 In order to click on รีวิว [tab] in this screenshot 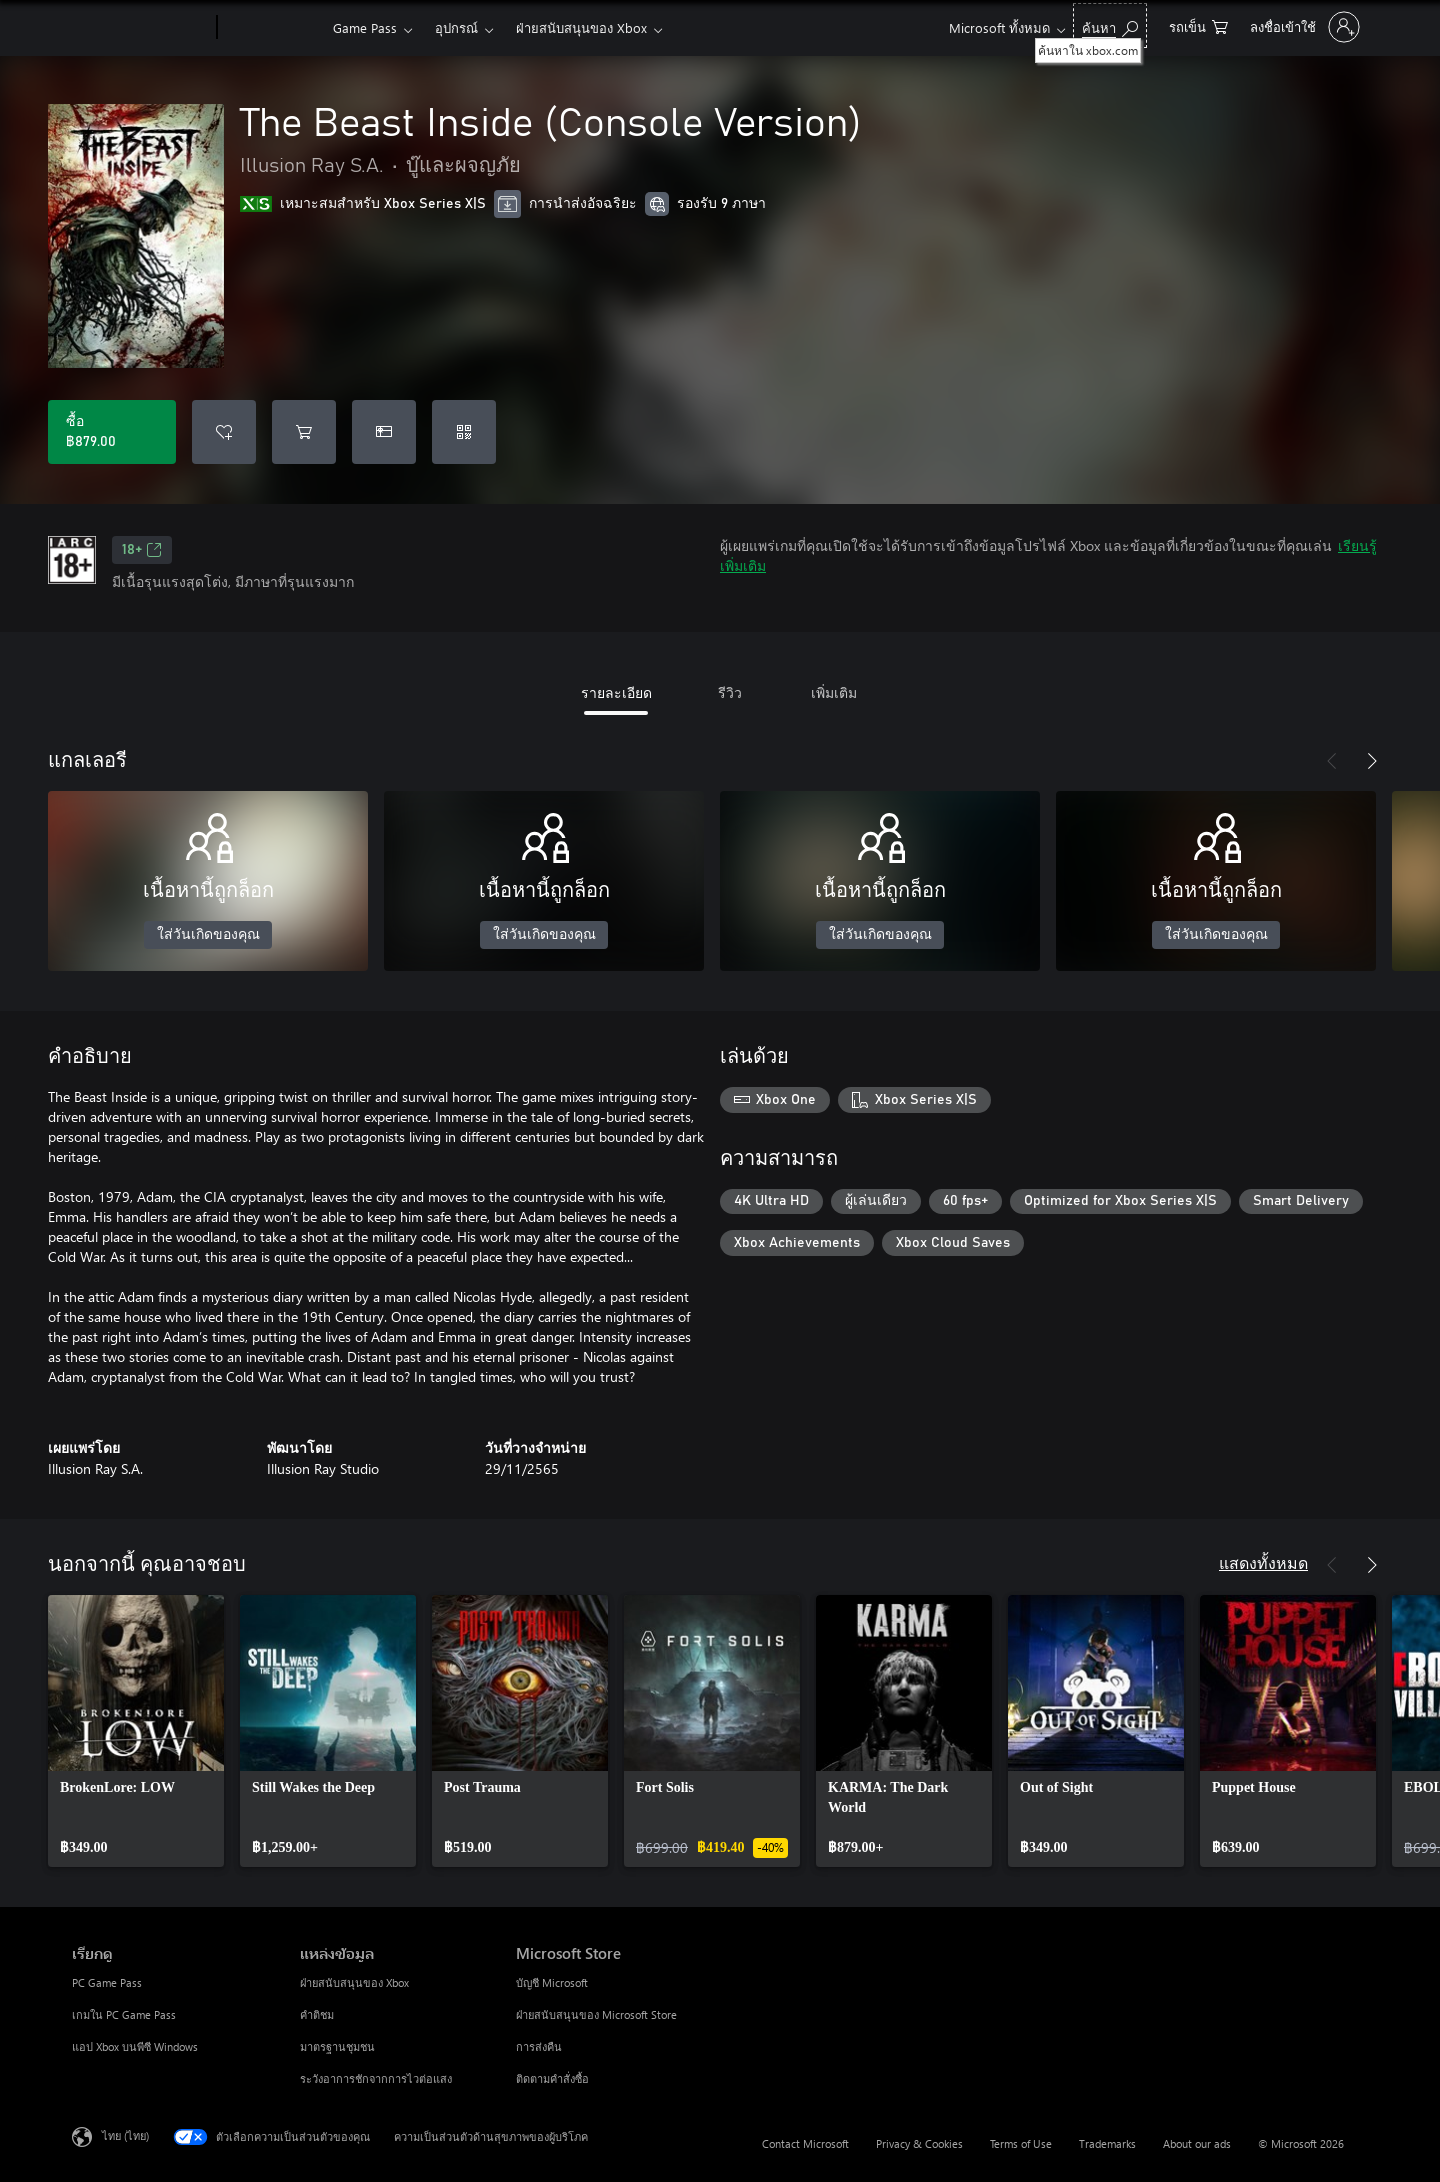, I will do `click(730, 692)`.